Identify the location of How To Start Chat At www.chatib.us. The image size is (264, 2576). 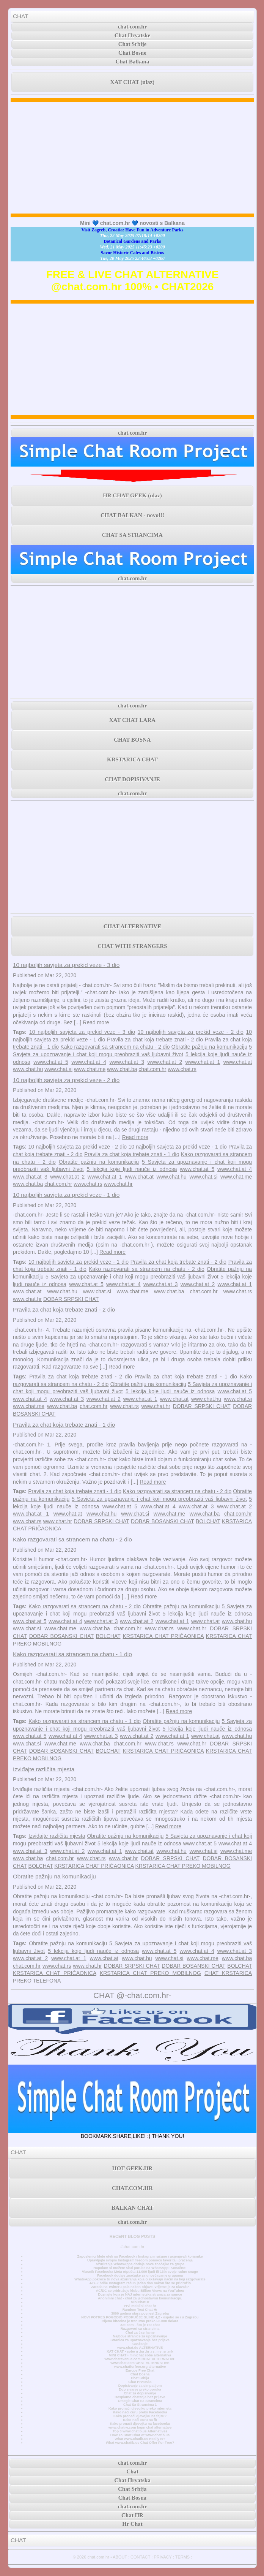
(140, 2435).